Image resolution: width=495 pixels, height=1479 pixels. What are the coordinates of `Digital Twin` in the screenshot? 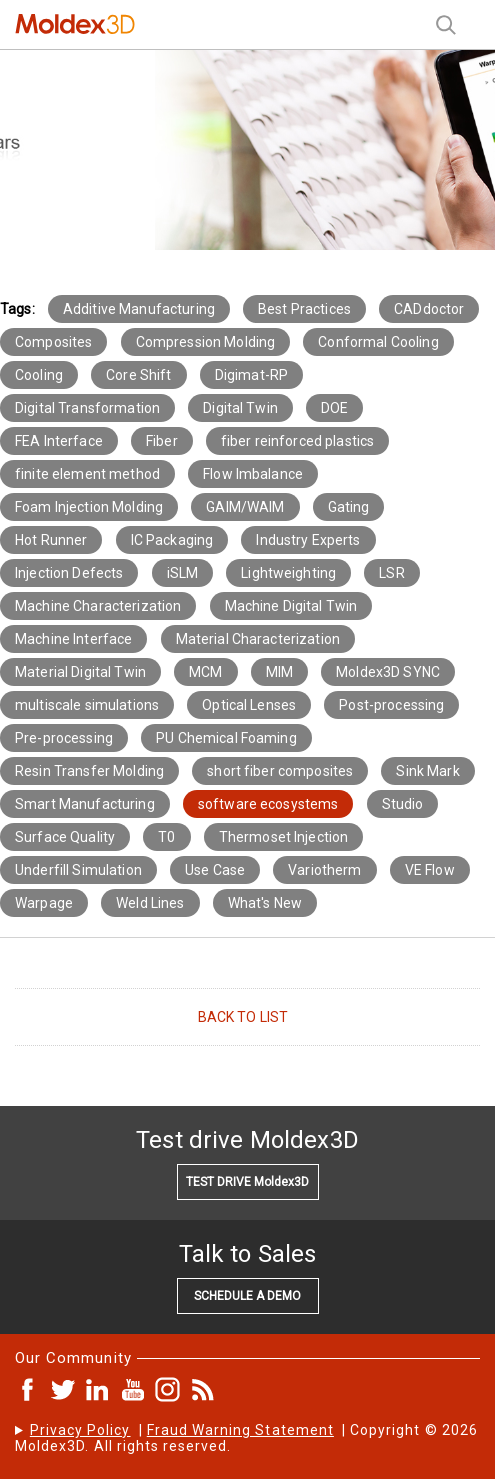 It's located at (240, 408).